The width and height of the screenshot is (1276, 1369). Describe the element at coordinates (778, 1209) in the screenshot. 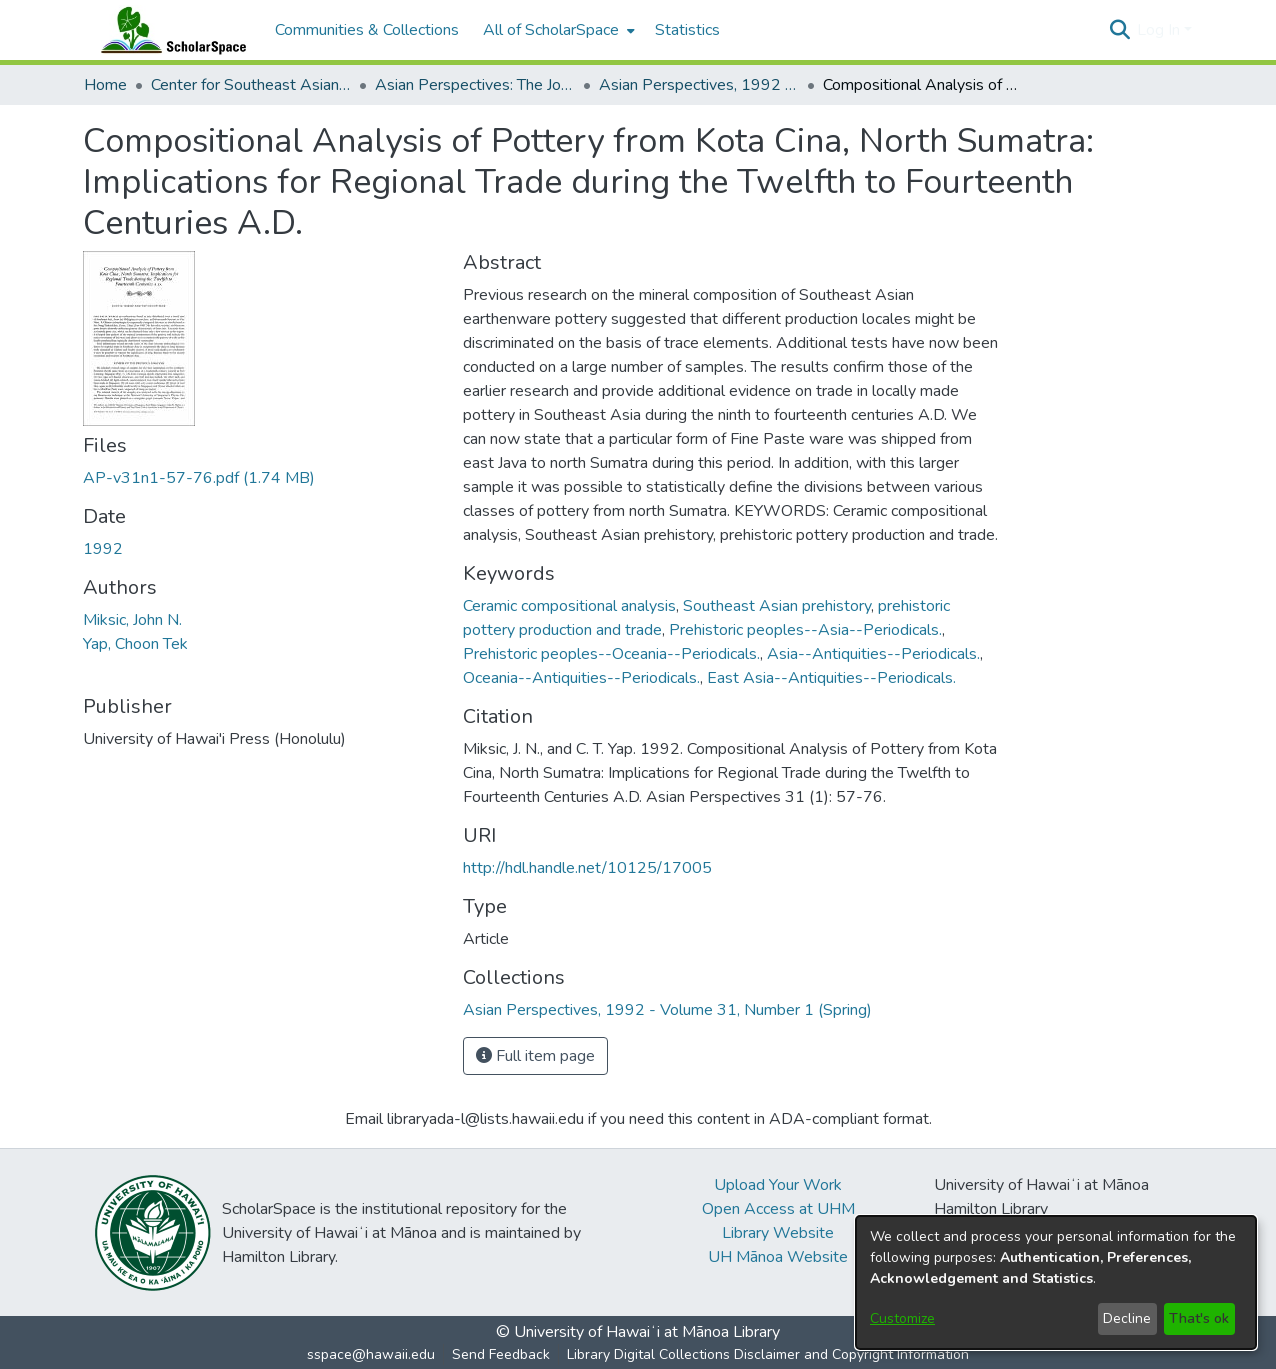

I see `Open Access at UHM` at that location.